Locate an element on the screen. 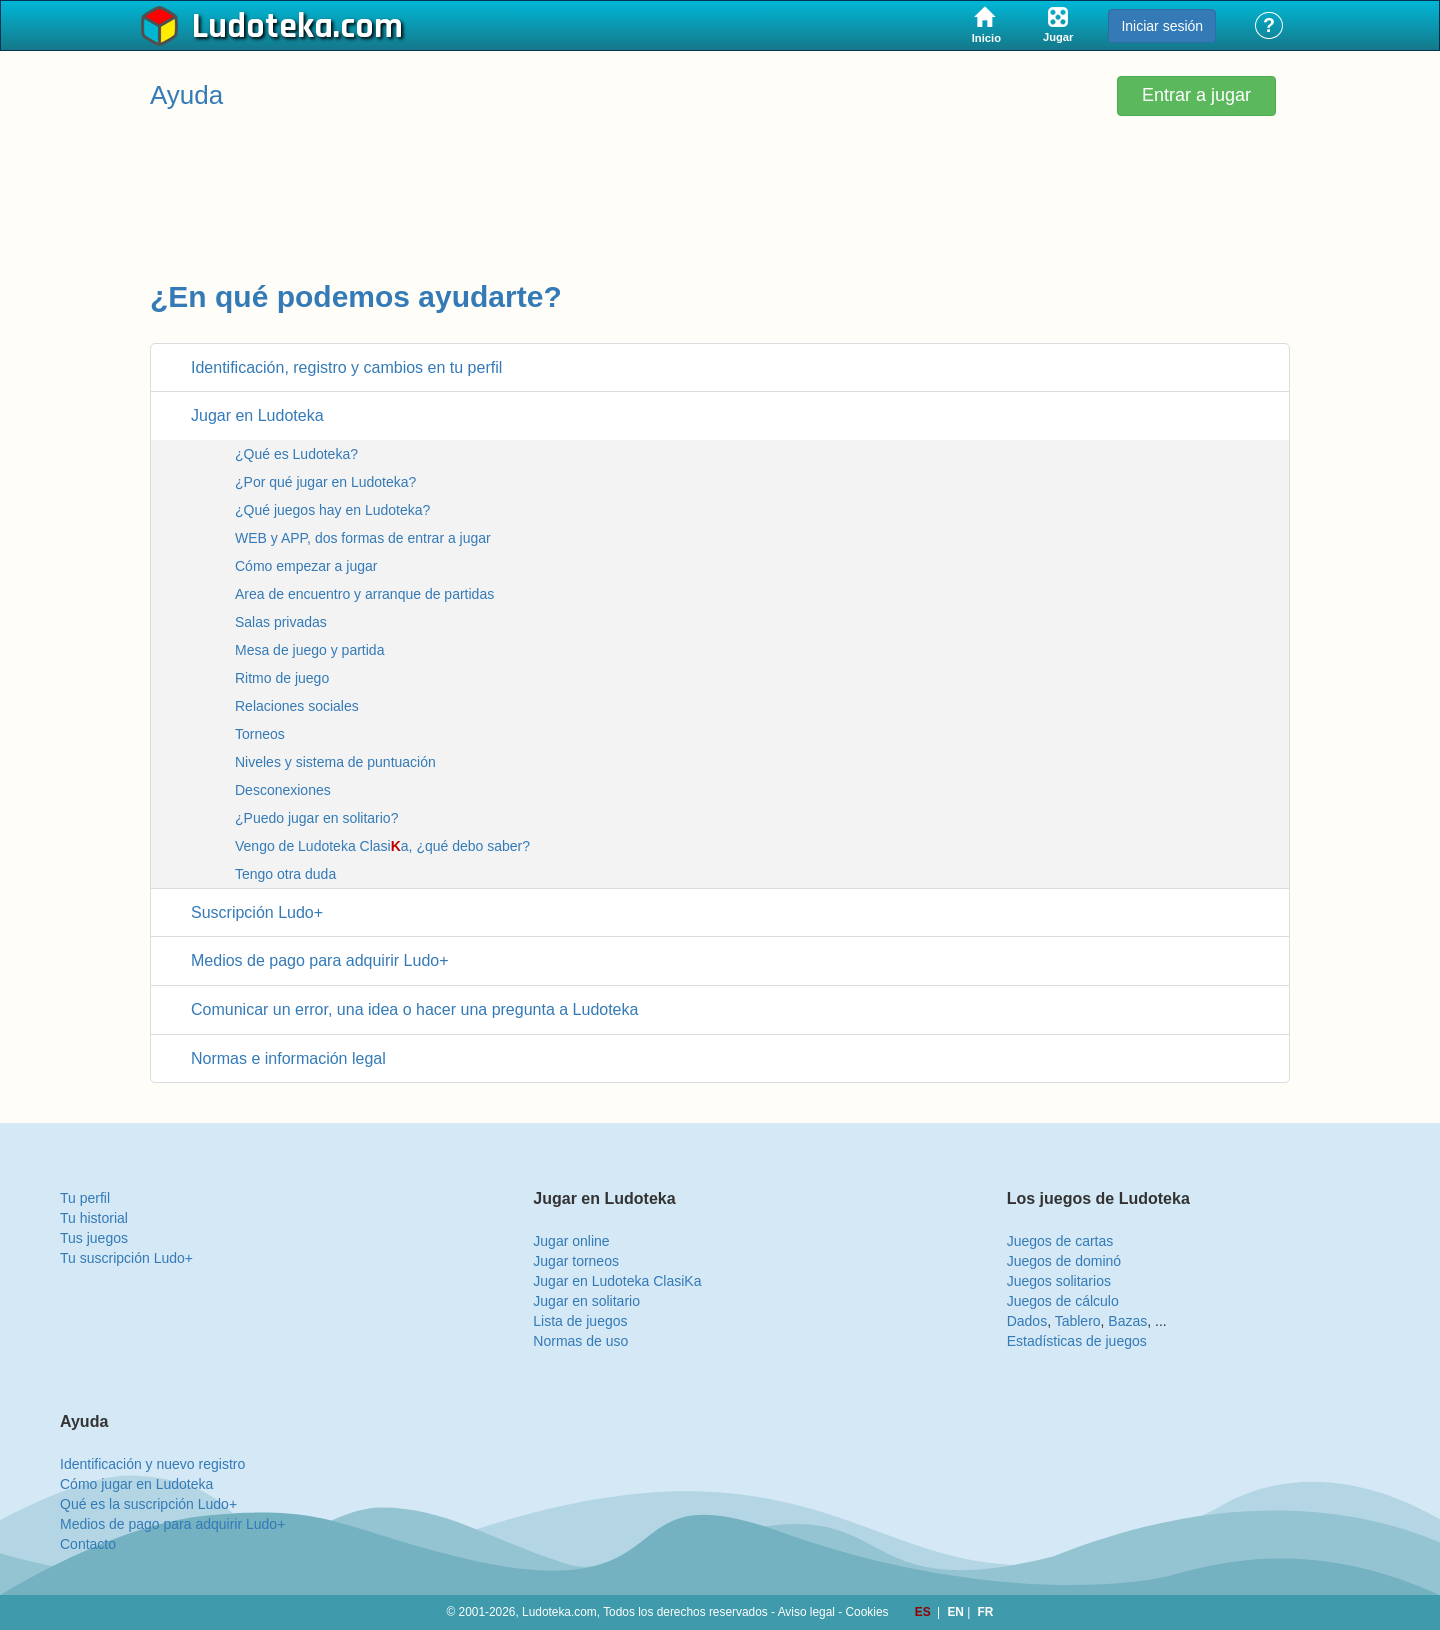  Jugar online is located at coordinates (571, 1241).